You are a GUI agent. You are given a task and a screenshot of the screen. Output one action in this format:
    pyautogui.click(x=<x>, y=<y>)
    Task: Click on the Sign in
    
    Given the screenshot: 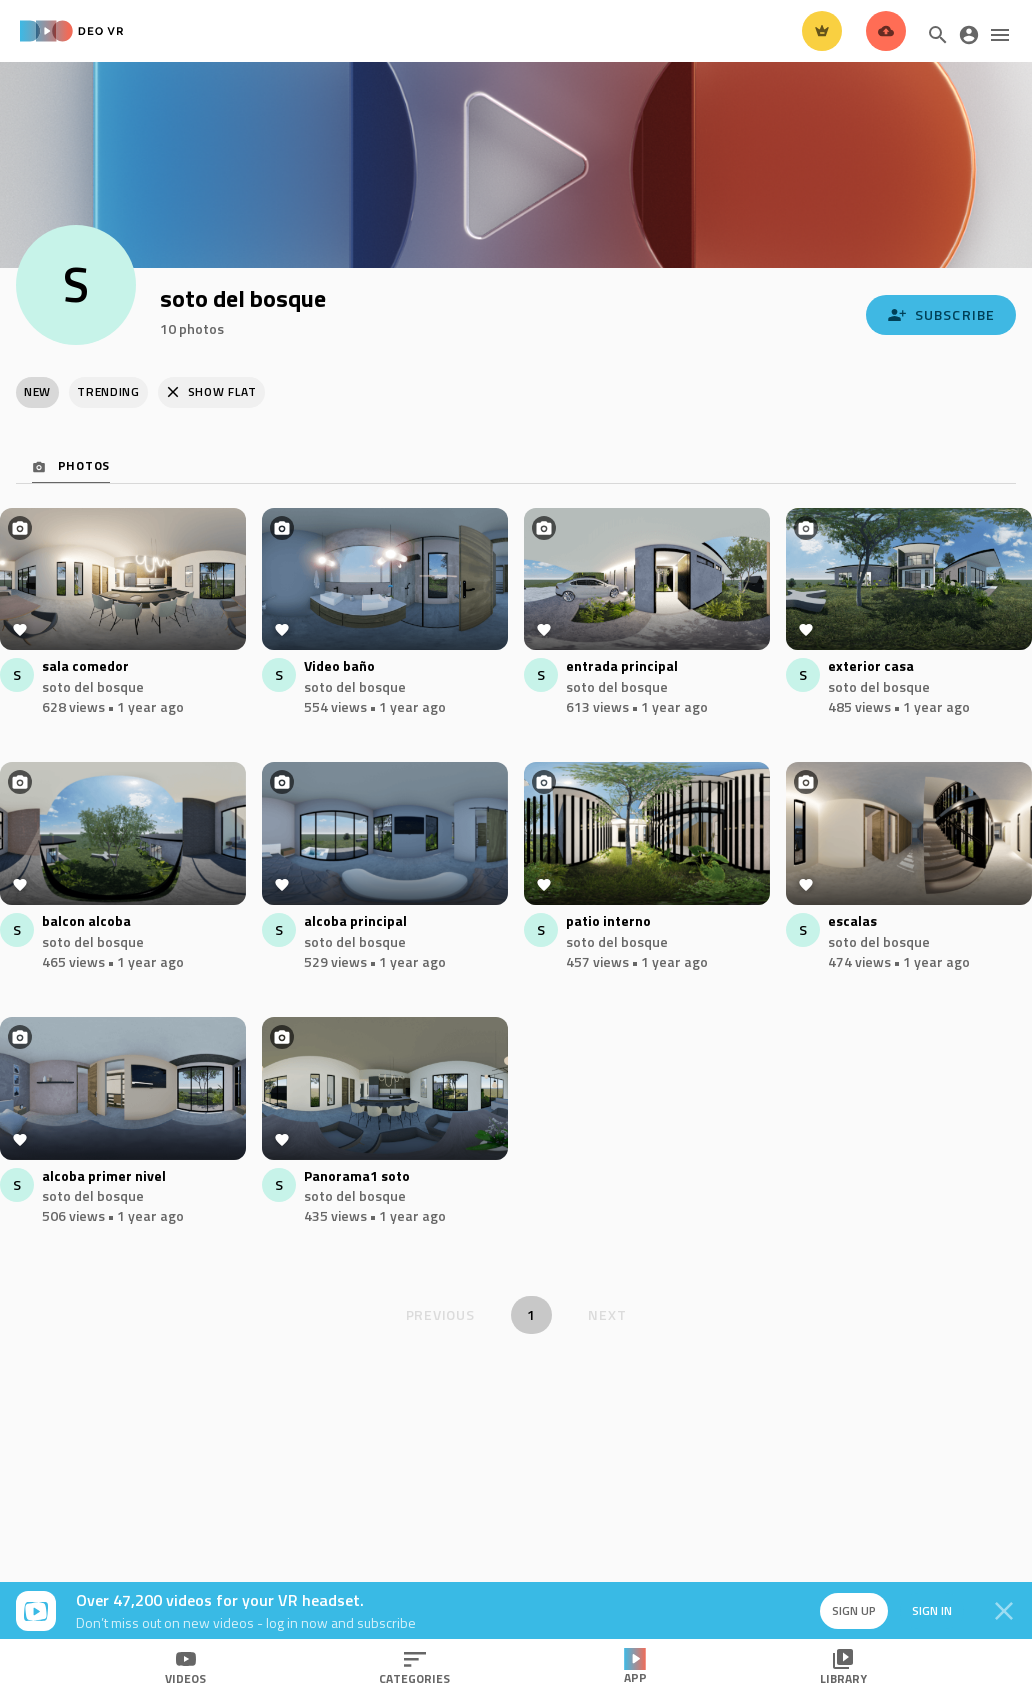 What is the action you would take?
    pyautogui.click(x=932, y=1610)
    